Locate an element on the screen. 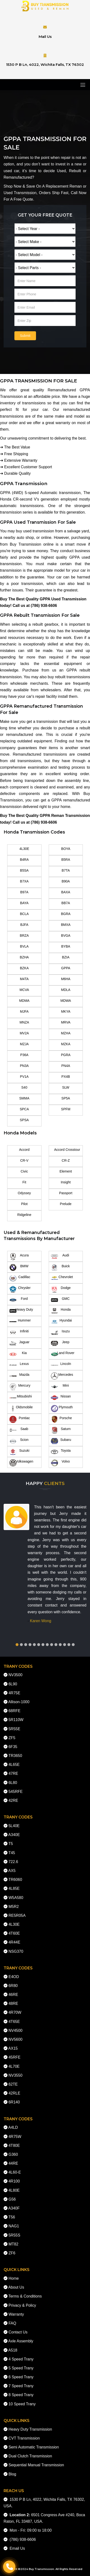 The height and width of the screenshot is (2576, 90). 4T80E is located at coordinates (14, 2141).